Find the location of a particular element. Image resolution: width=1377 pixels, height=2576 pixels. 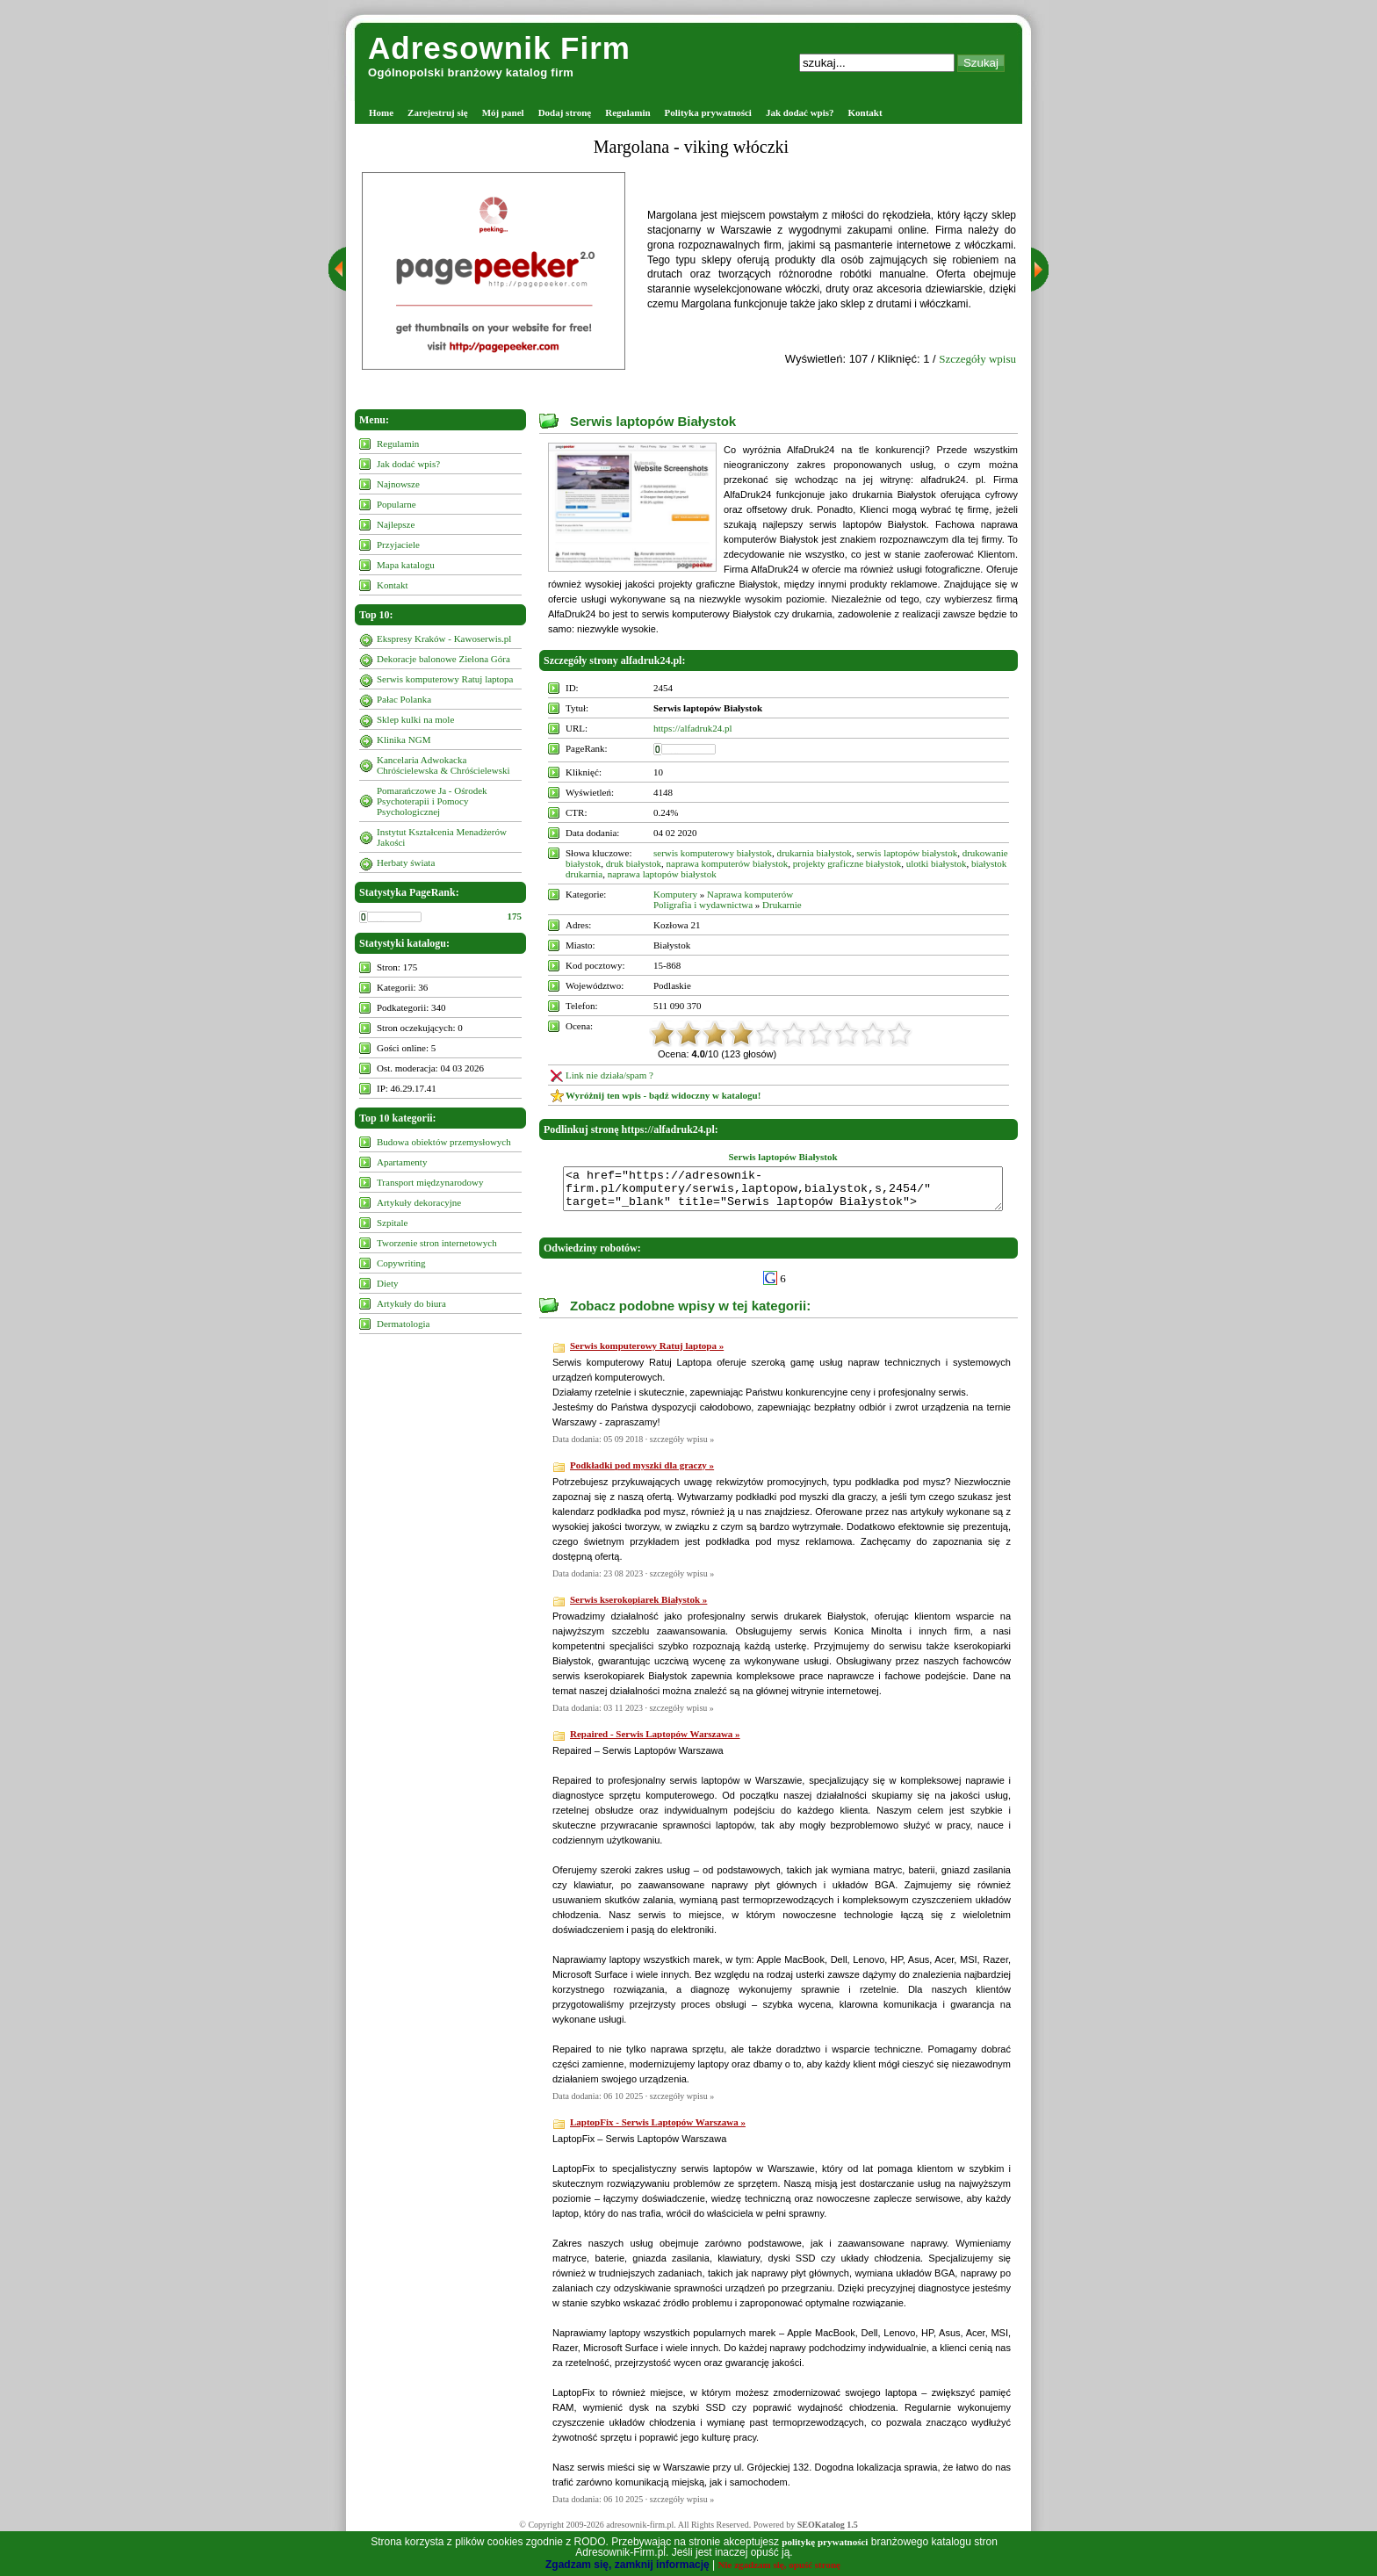

naprawa komputerów białystok is located at coordinates (728, 863).